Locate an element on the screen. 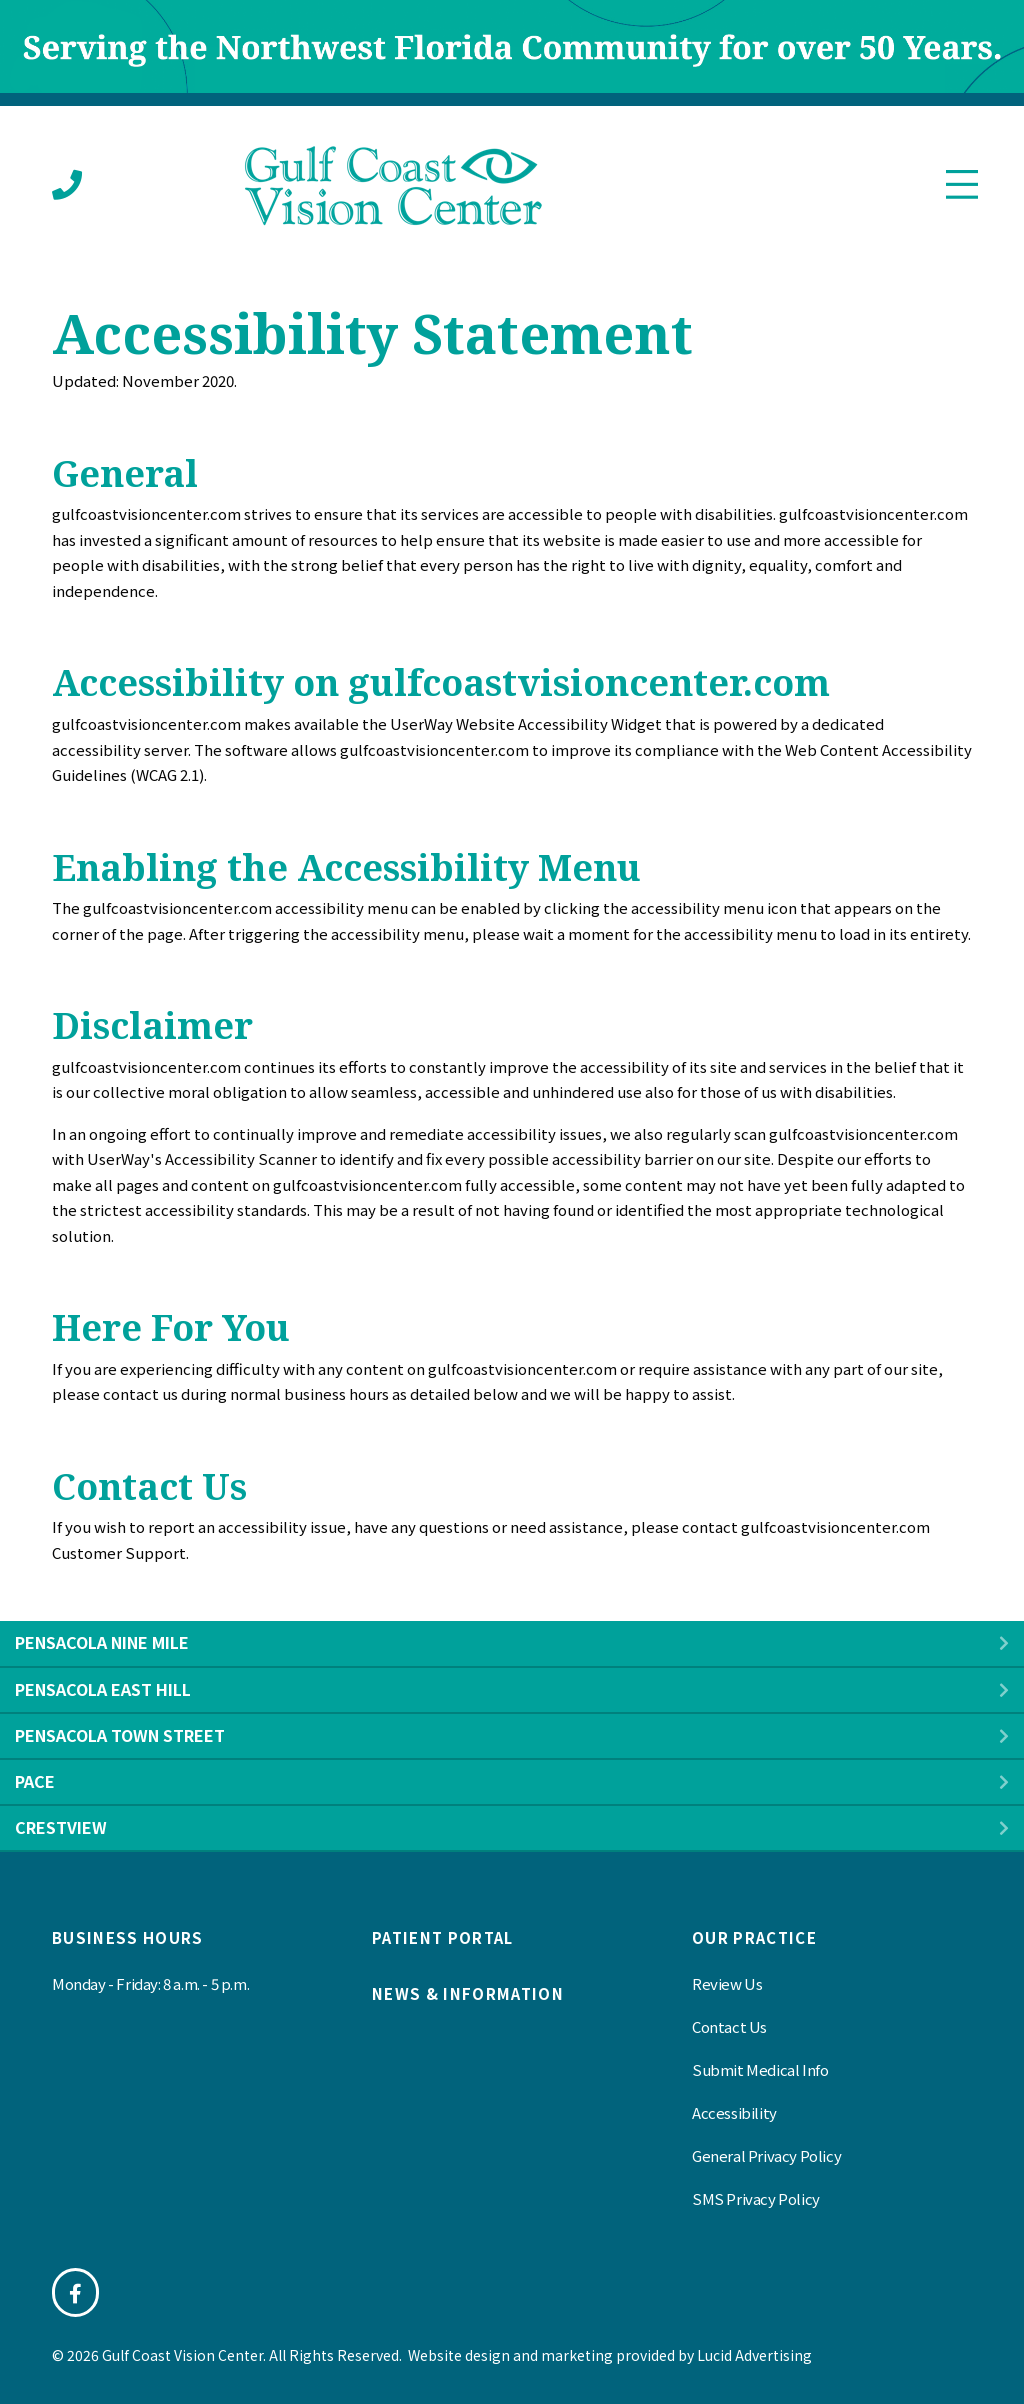 Image resolution: width=1024 pixels, height=2404 pixels. Review Us is located at coordinates (727, 1983).